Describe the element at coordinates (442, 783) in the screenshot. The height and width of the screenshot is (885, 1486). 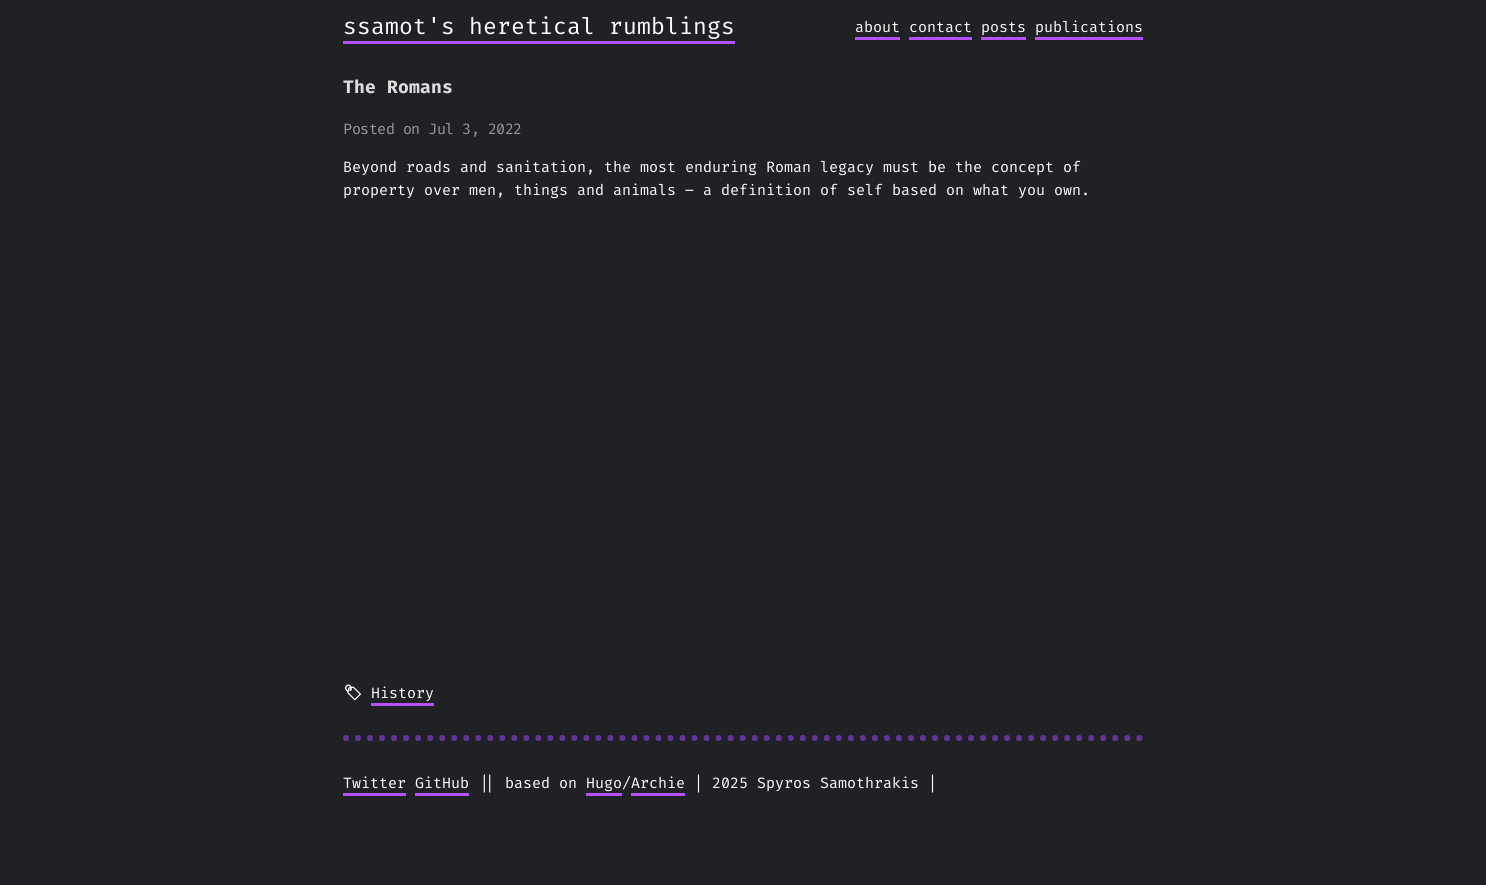
I see `GitHub` at that location.